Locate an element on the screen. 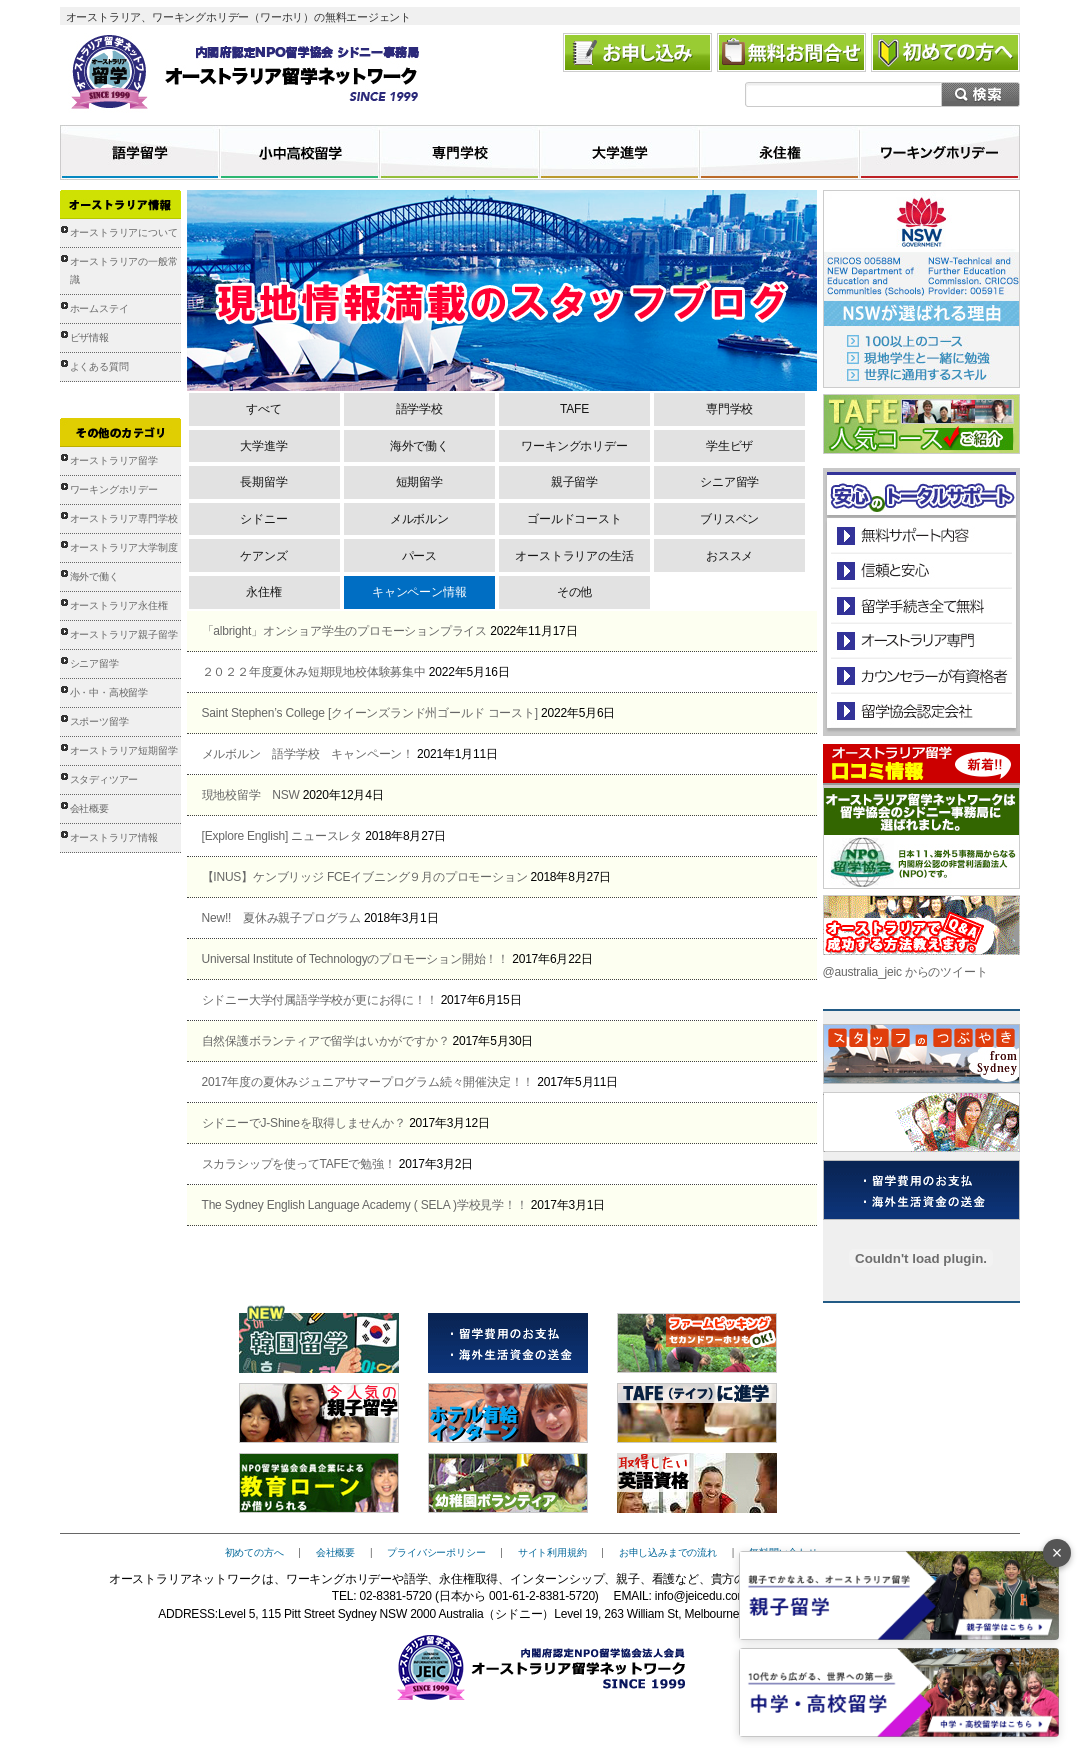 Image resolution: width=1079 pixels, height=1757 pixels. カウンセラーが有資格者 is located at coordinates (920, 675).